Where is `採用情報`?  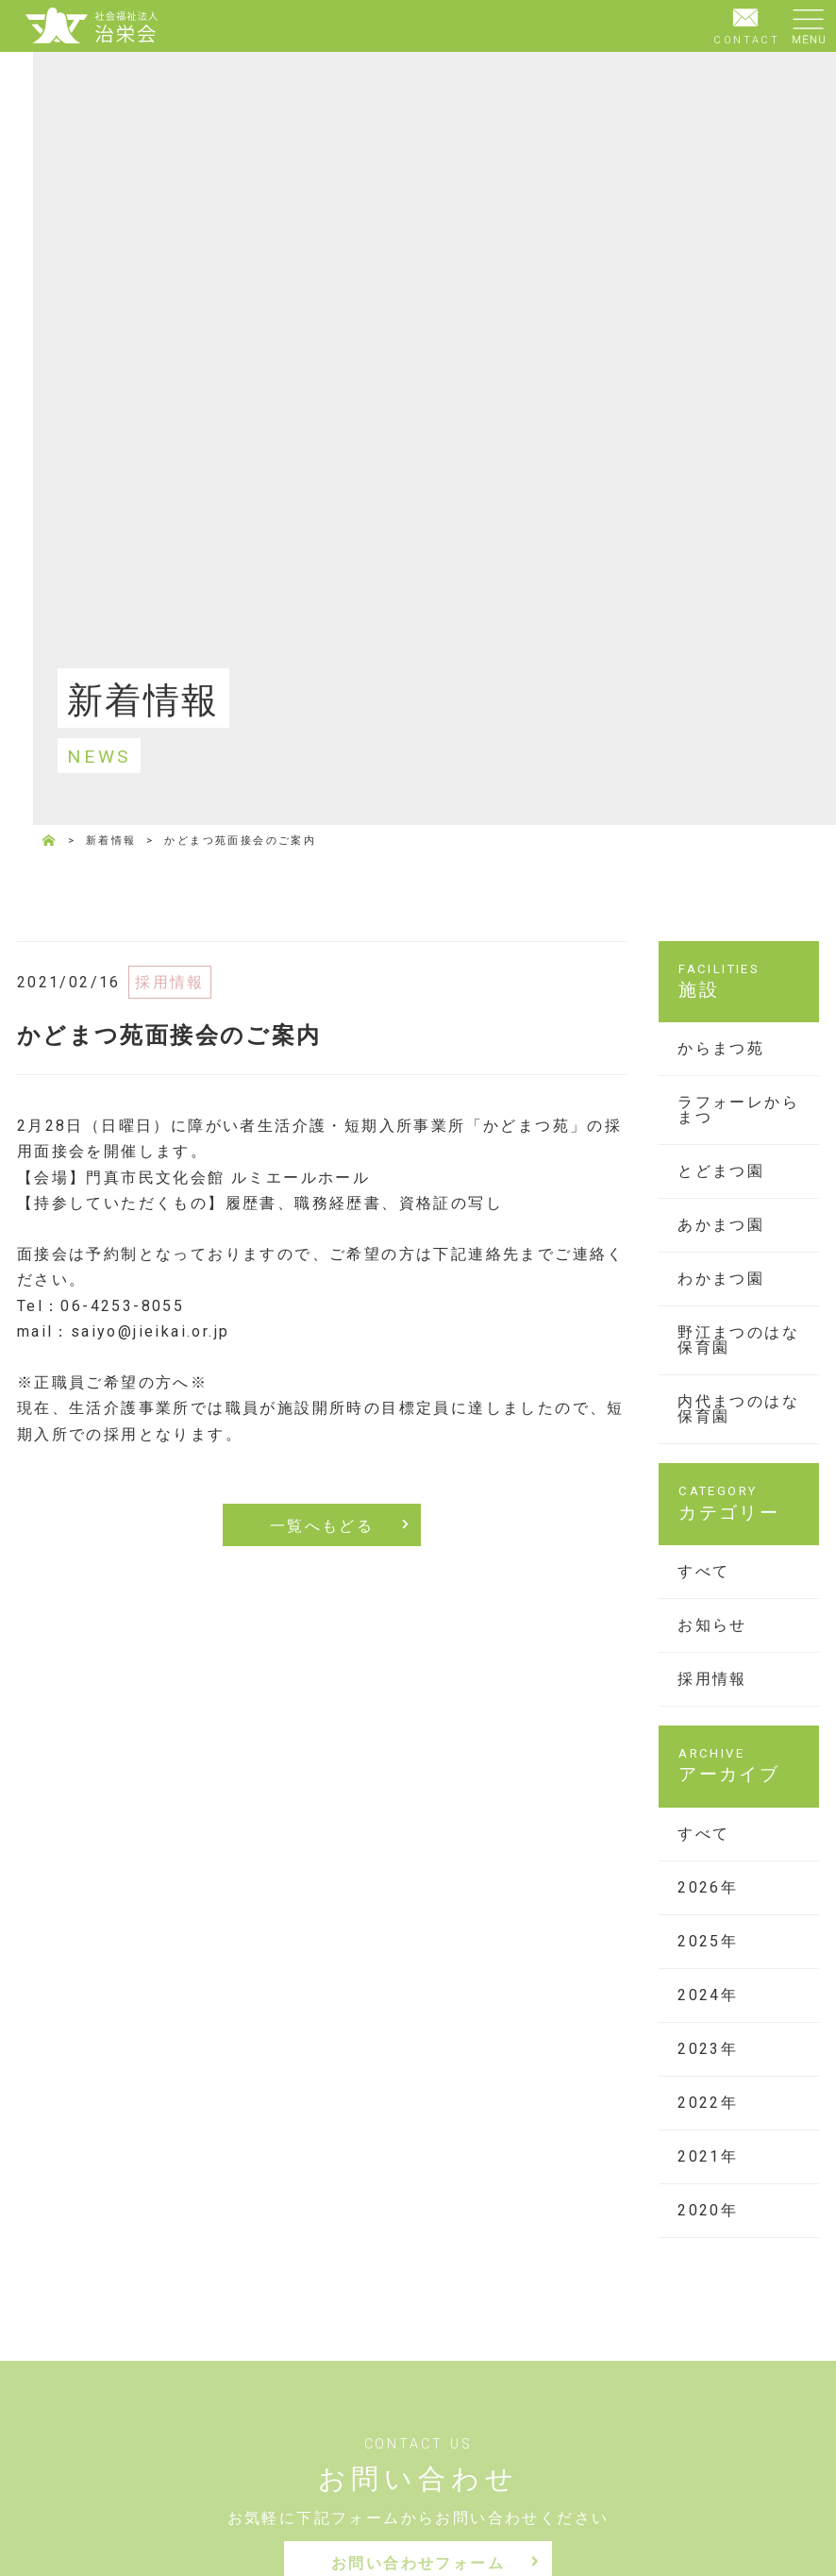
採用情報 is located at coordinates (712, 1679).